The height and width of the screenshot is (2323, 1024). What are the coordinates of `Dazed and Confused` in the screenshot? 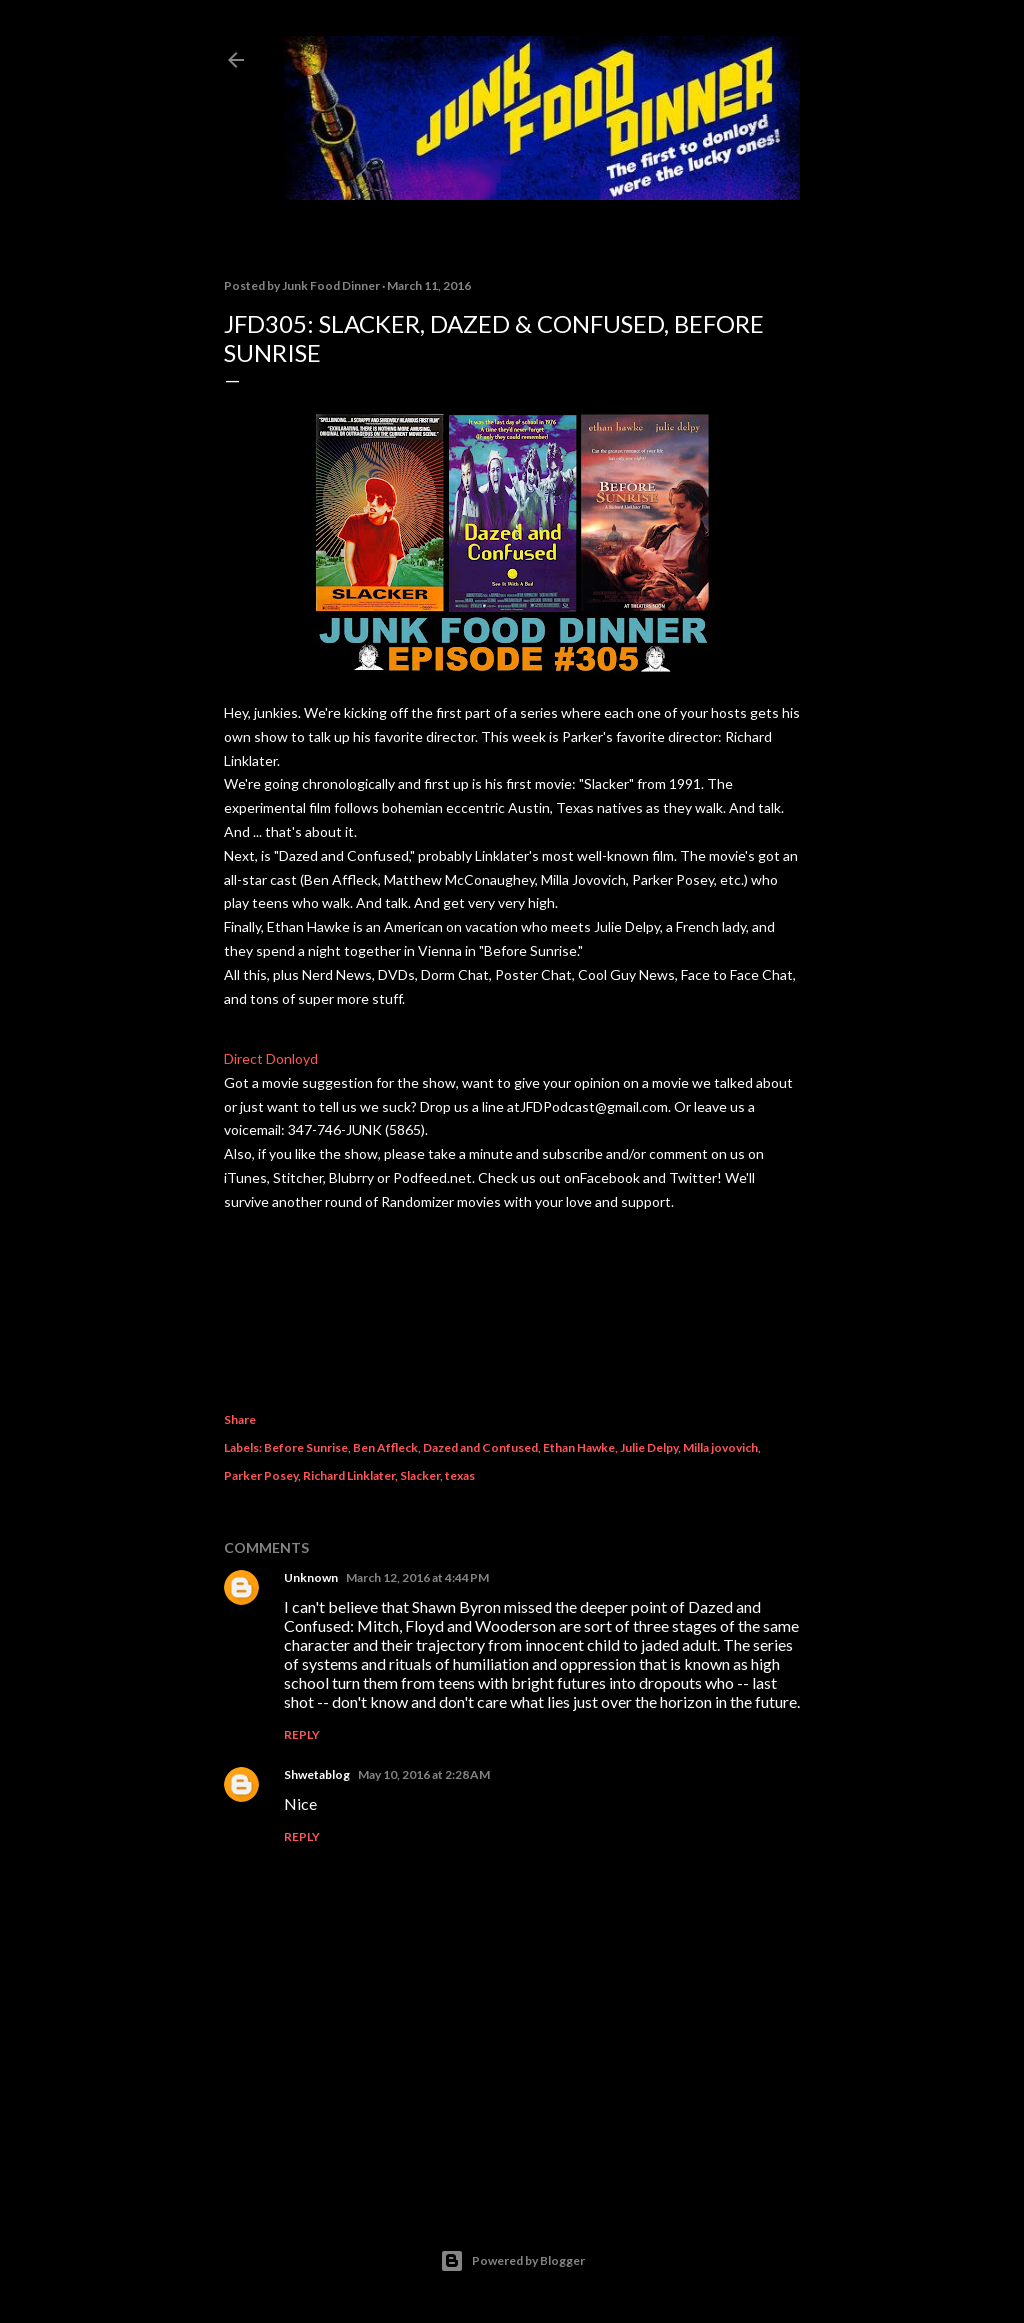 It's located at (480, 1447).